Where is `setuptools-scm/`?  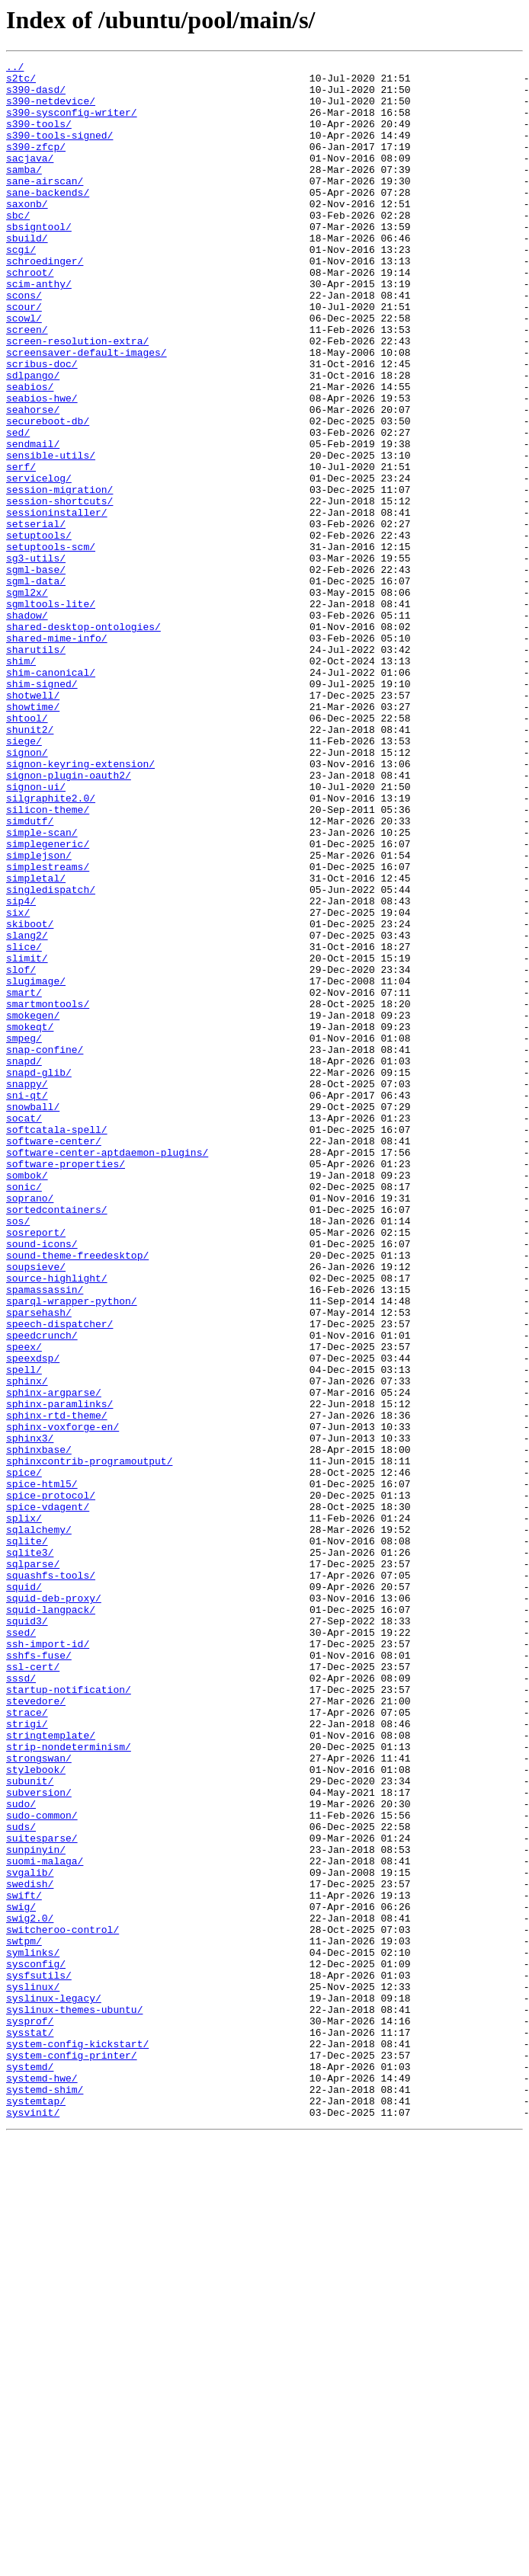 setuptools-scm/ is located at coordinates (50, 644).